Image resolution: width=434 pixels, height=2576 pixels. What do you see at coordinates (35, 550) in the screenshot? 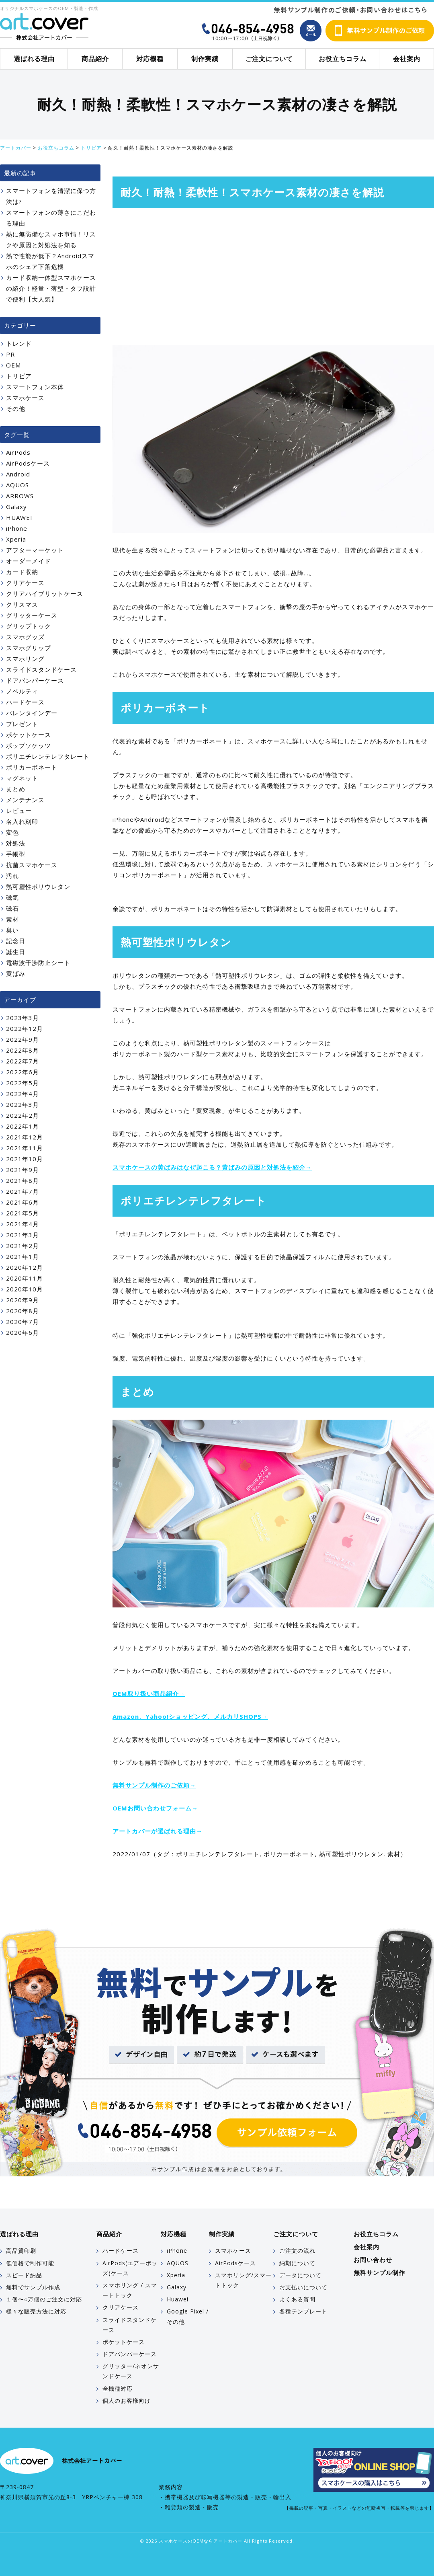
I see `アフターマーケット` at bounding box center [35, 550].